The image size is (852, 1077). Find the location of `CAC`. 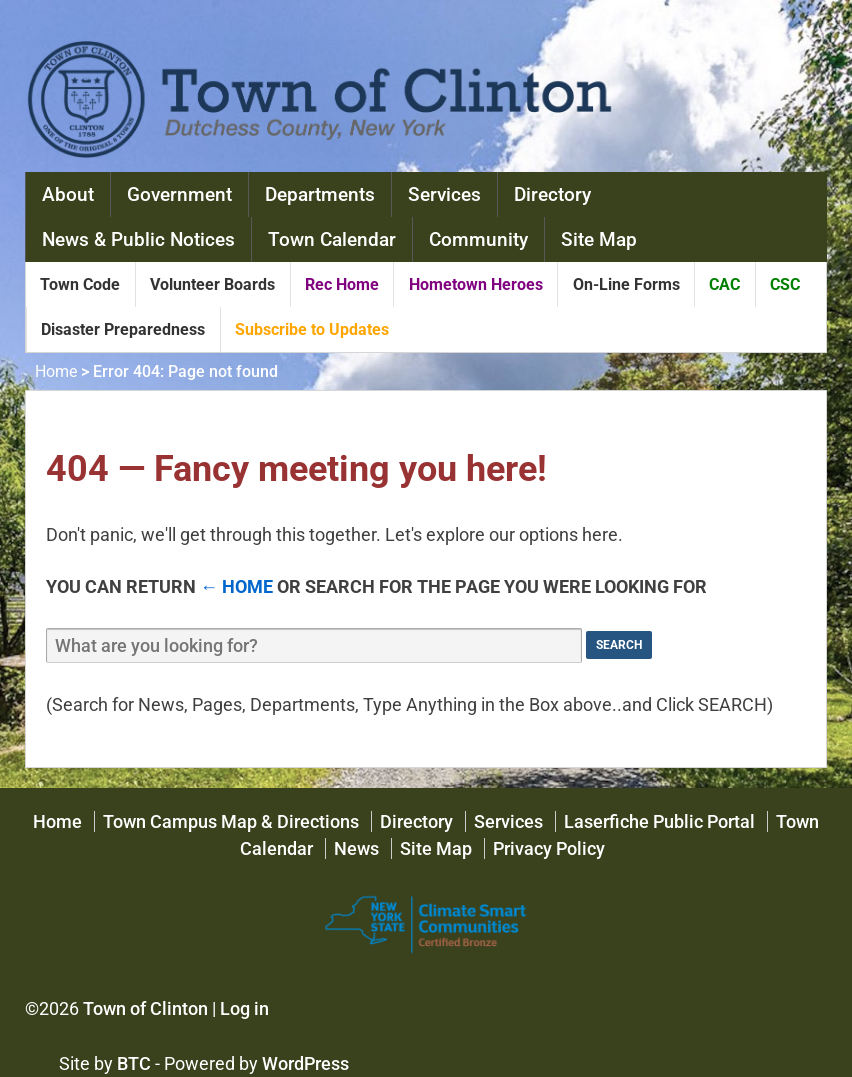

CAC is located at coordinates (724, 284).